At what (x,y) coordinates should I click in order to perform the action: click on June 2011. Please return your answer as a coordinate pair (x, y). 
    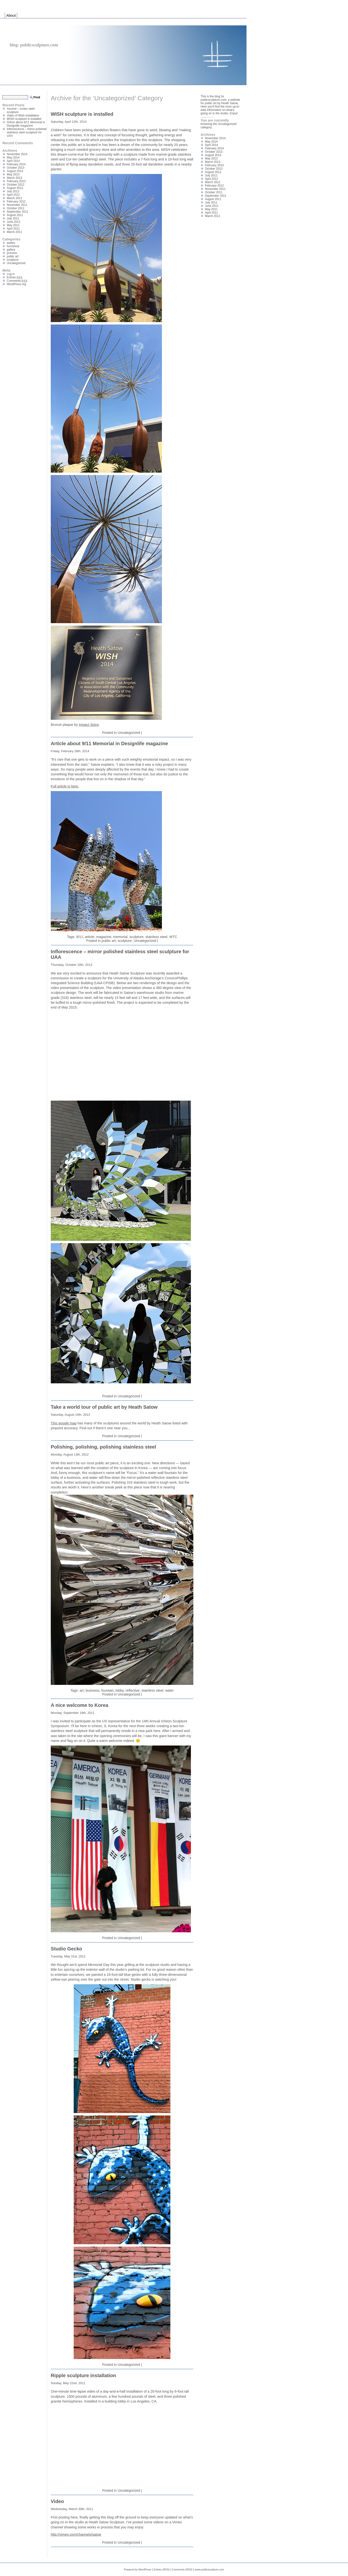
    Looking at the image, I should click on (13, 222).